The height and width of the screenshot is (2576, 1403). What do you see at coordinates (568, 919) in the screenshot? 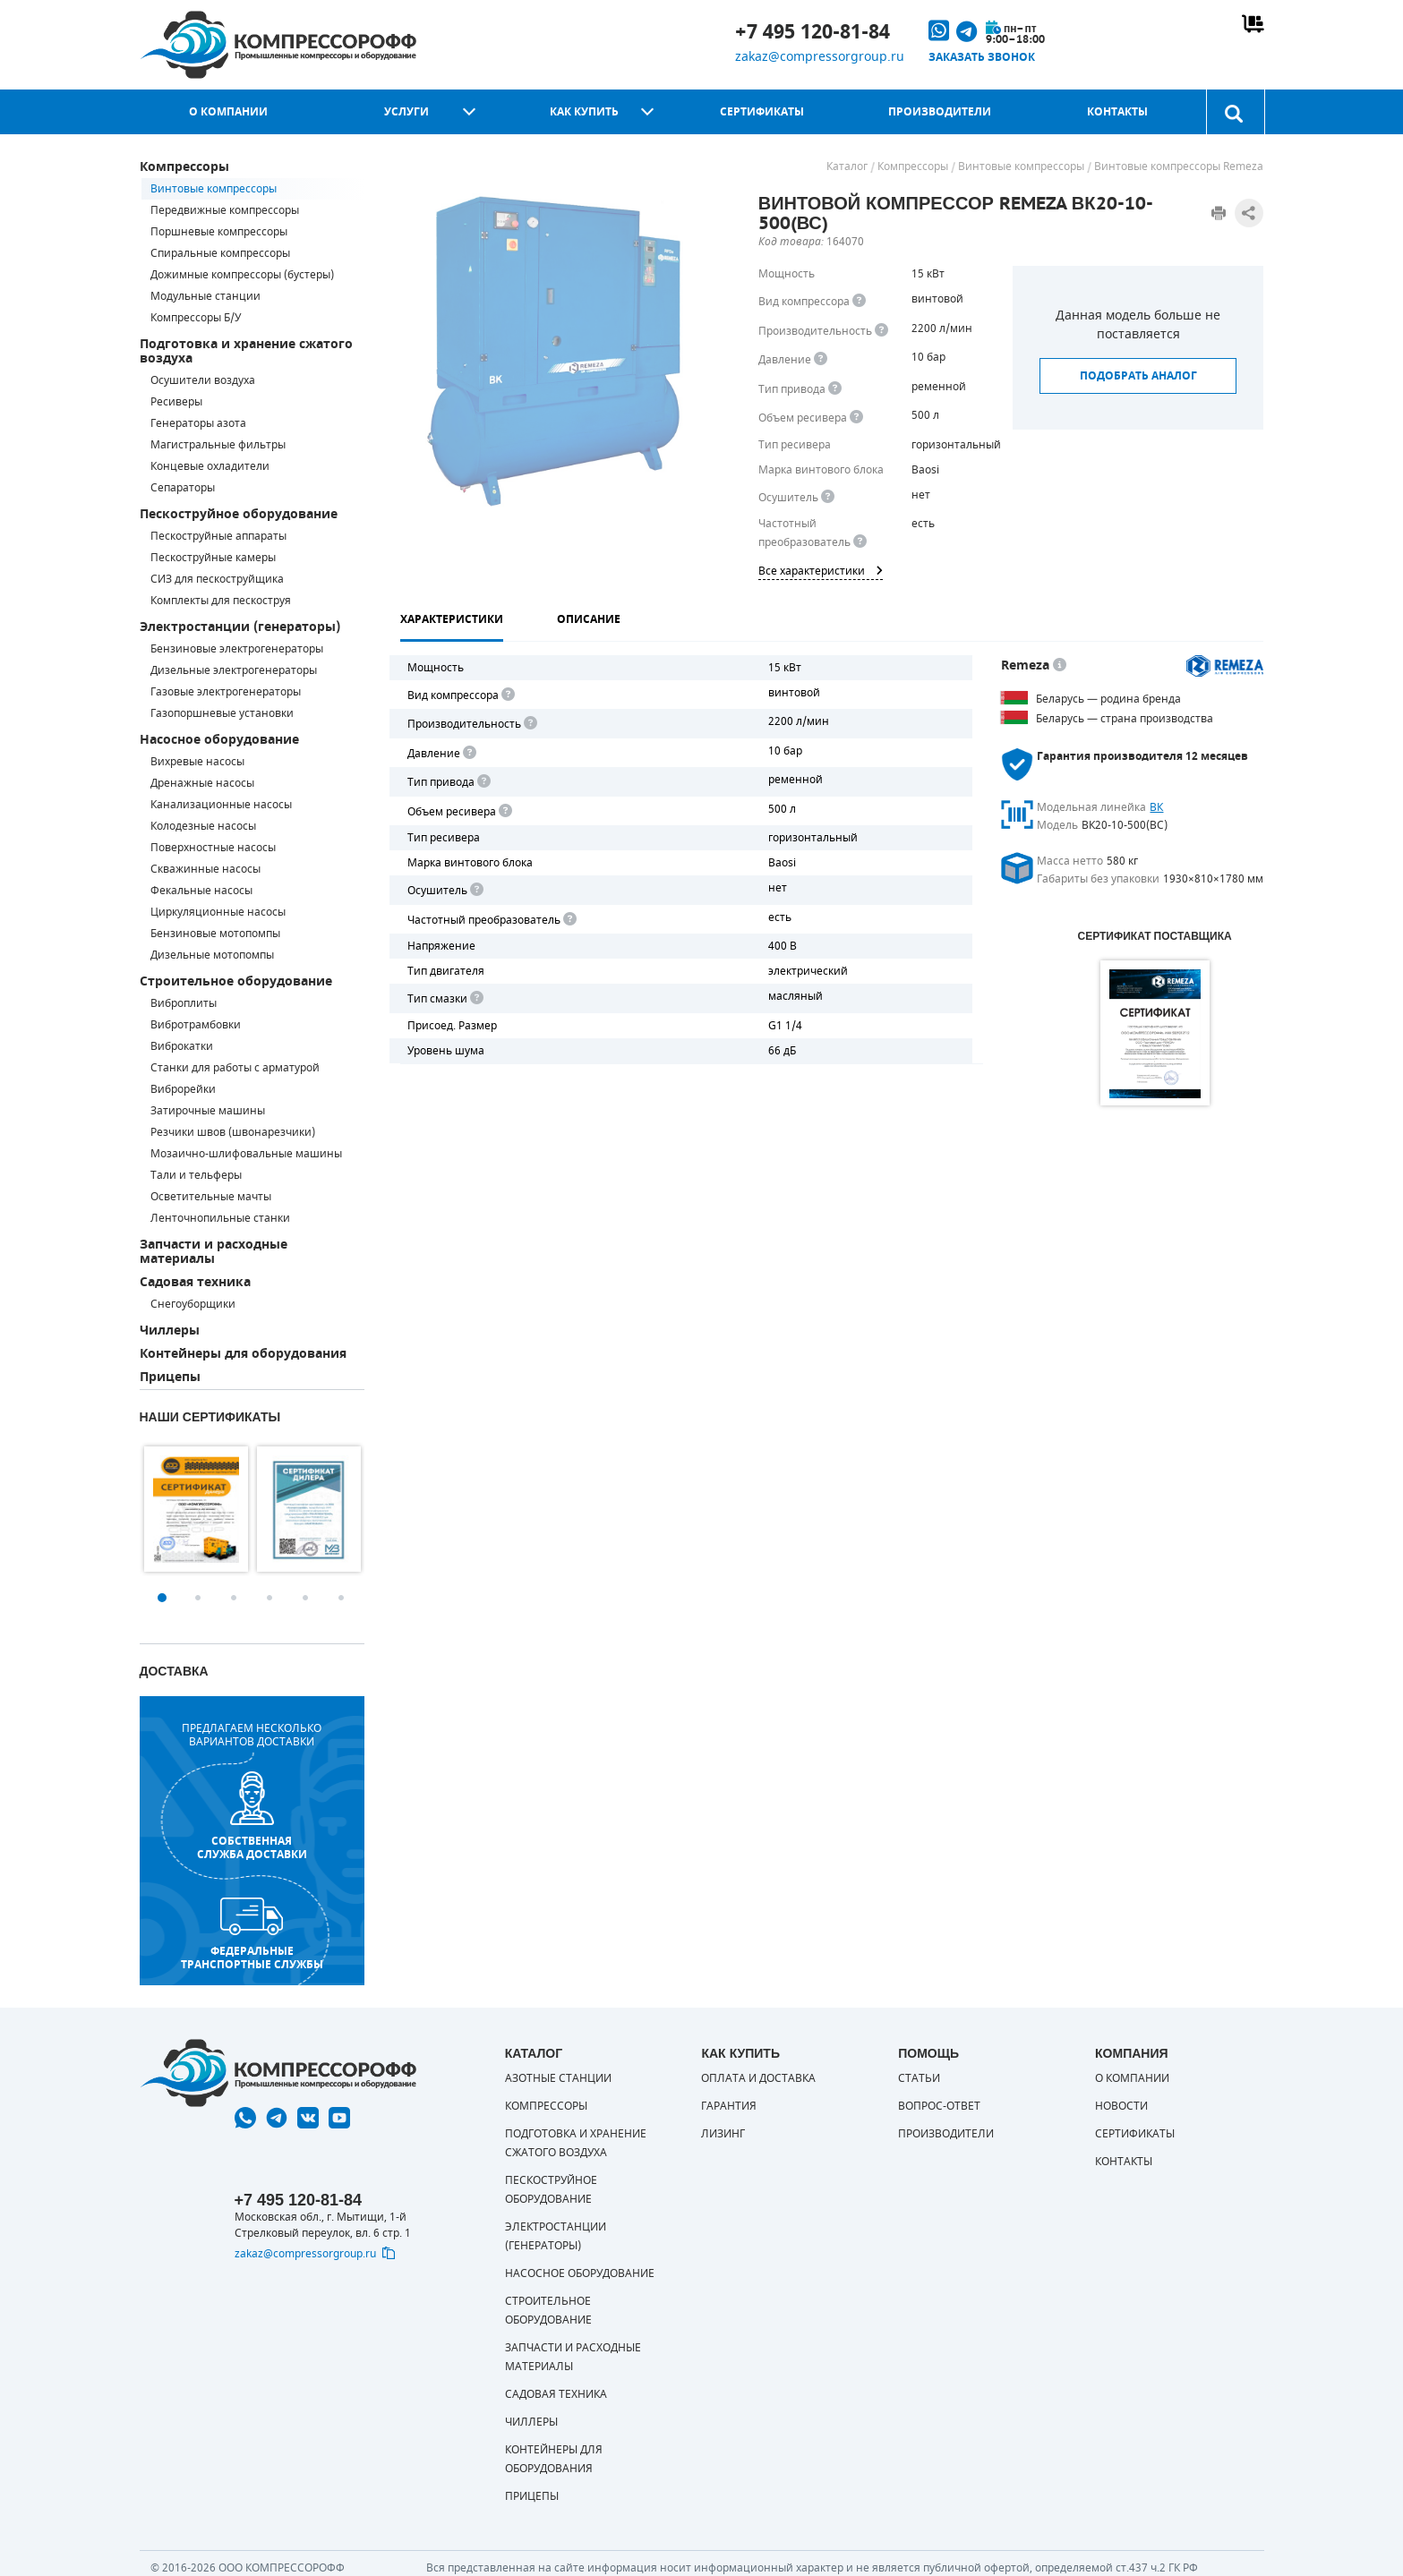
I see `[<div> <b>Частотный преобразователь</b> </div> Для управления работой "обычного" компрессора с электродвигателем исполь]` at bounding box center [568, 919].